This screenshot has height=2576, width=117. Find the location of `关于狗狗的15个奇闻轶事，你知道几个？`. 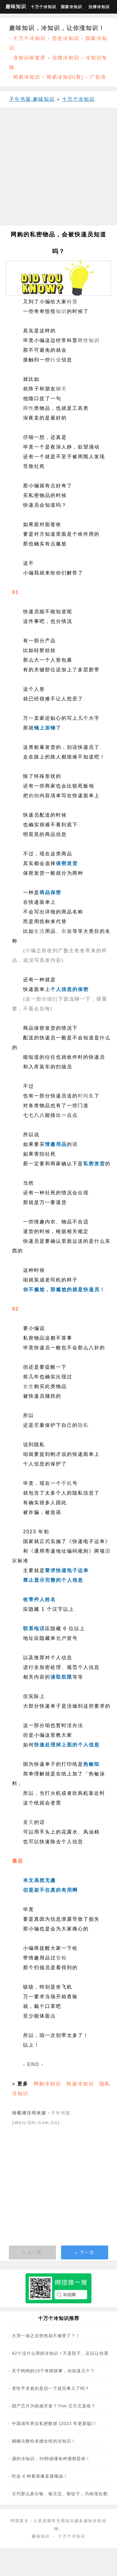

关于狗狗的15个奇闻轶事，你知道几个？ is located at coordinates (53, 2370).